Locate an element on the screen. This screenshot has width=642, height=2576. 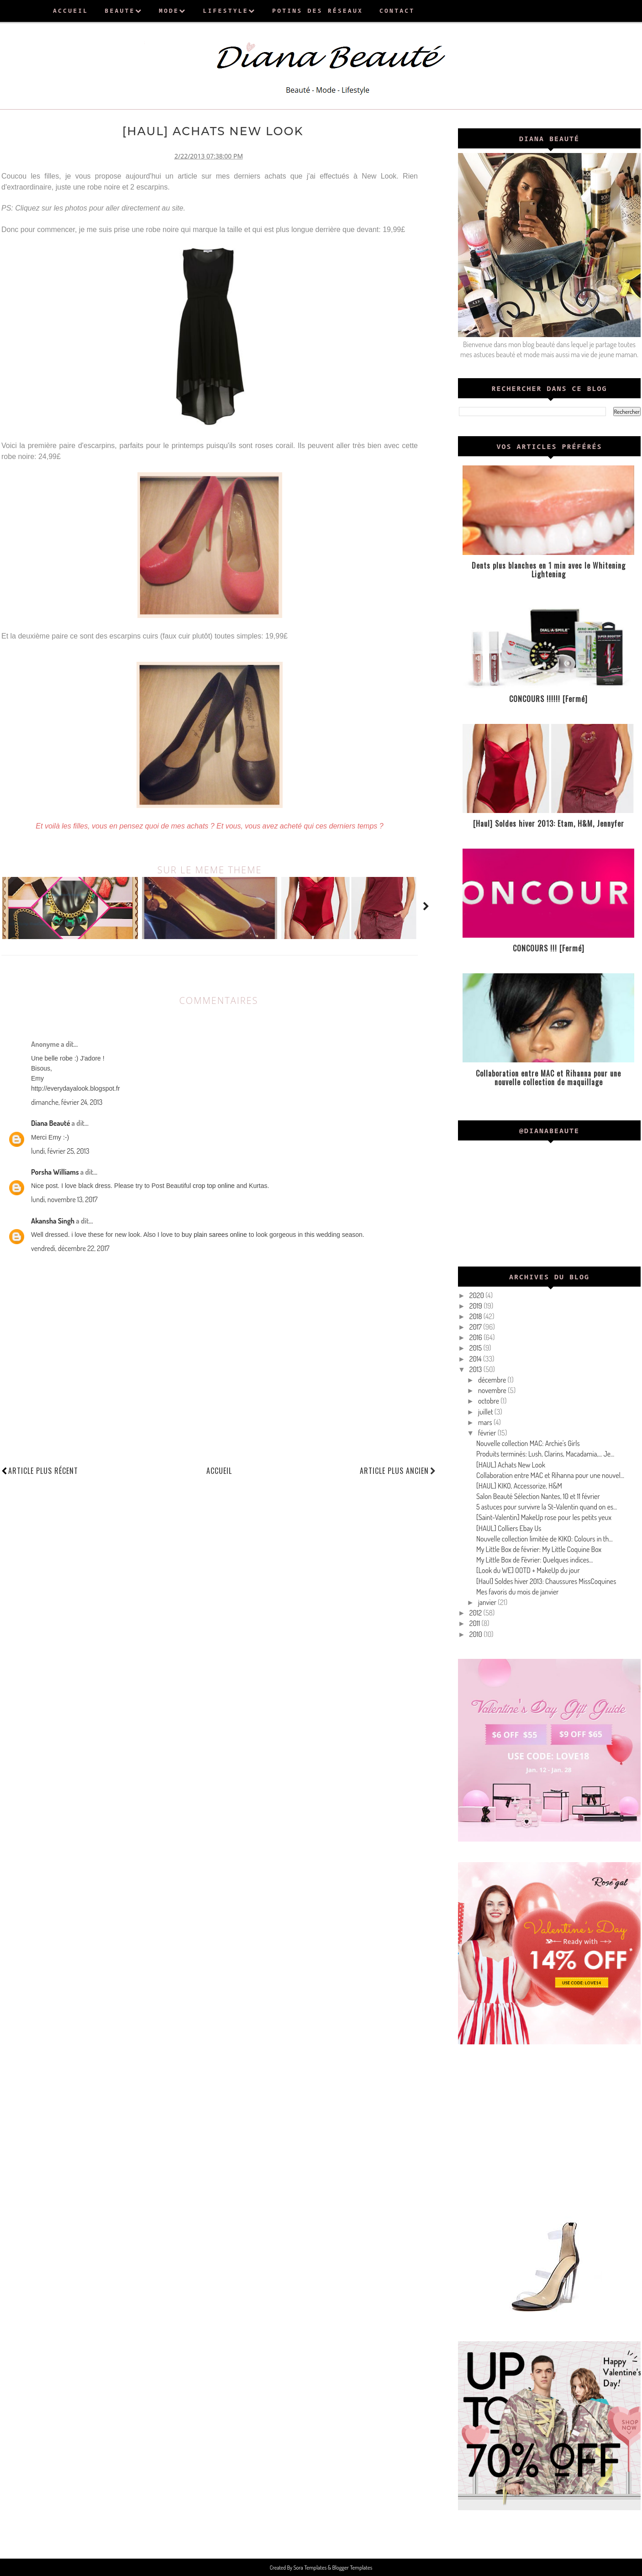
Diana Beauté is located at coordinates (50, 1121).